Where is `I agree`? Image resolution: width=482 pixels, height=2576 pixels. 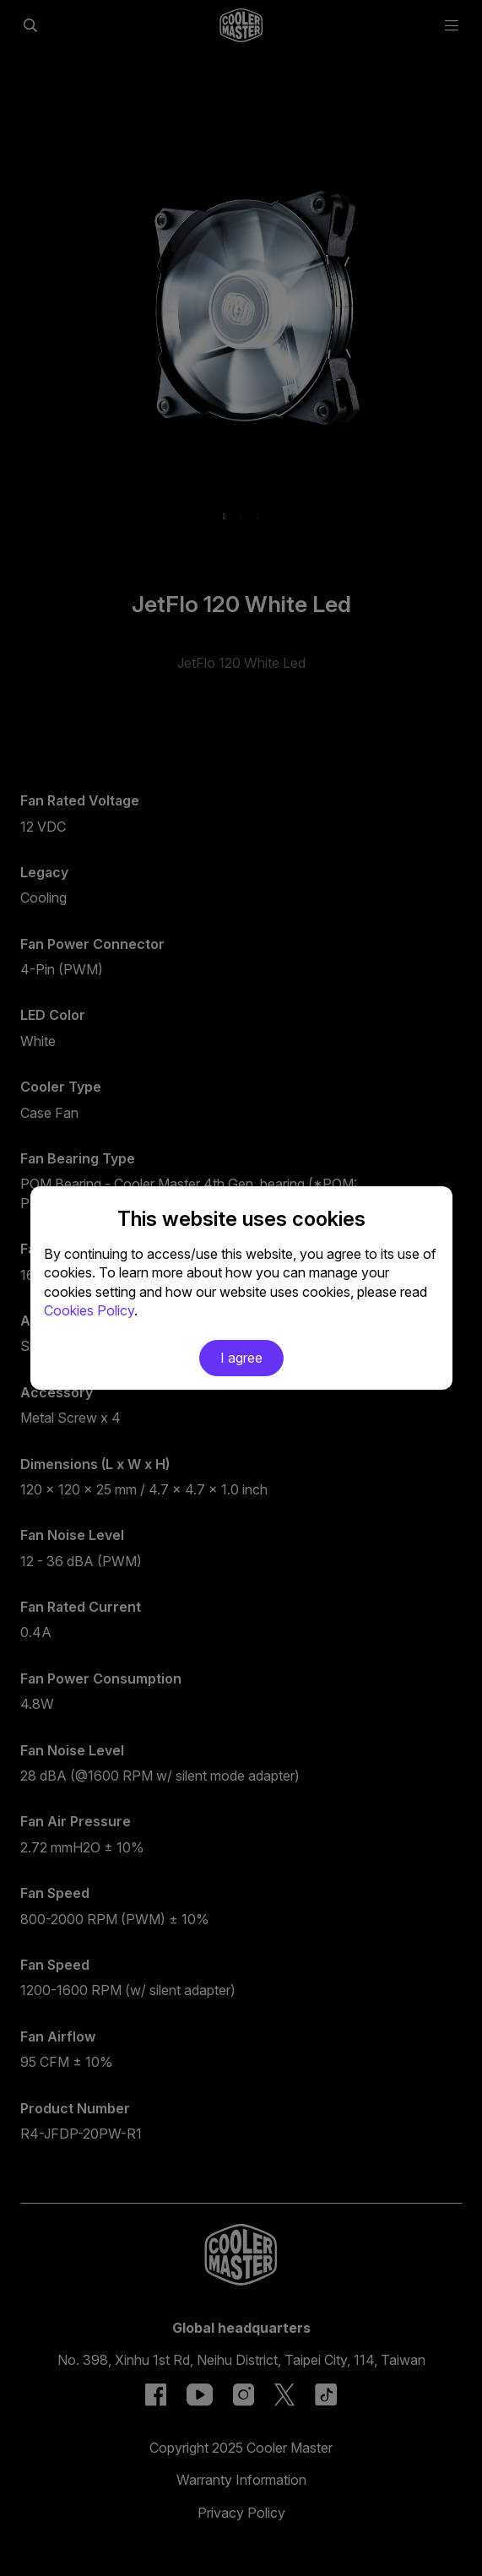 I agree is located at coordinates (241, 1357).